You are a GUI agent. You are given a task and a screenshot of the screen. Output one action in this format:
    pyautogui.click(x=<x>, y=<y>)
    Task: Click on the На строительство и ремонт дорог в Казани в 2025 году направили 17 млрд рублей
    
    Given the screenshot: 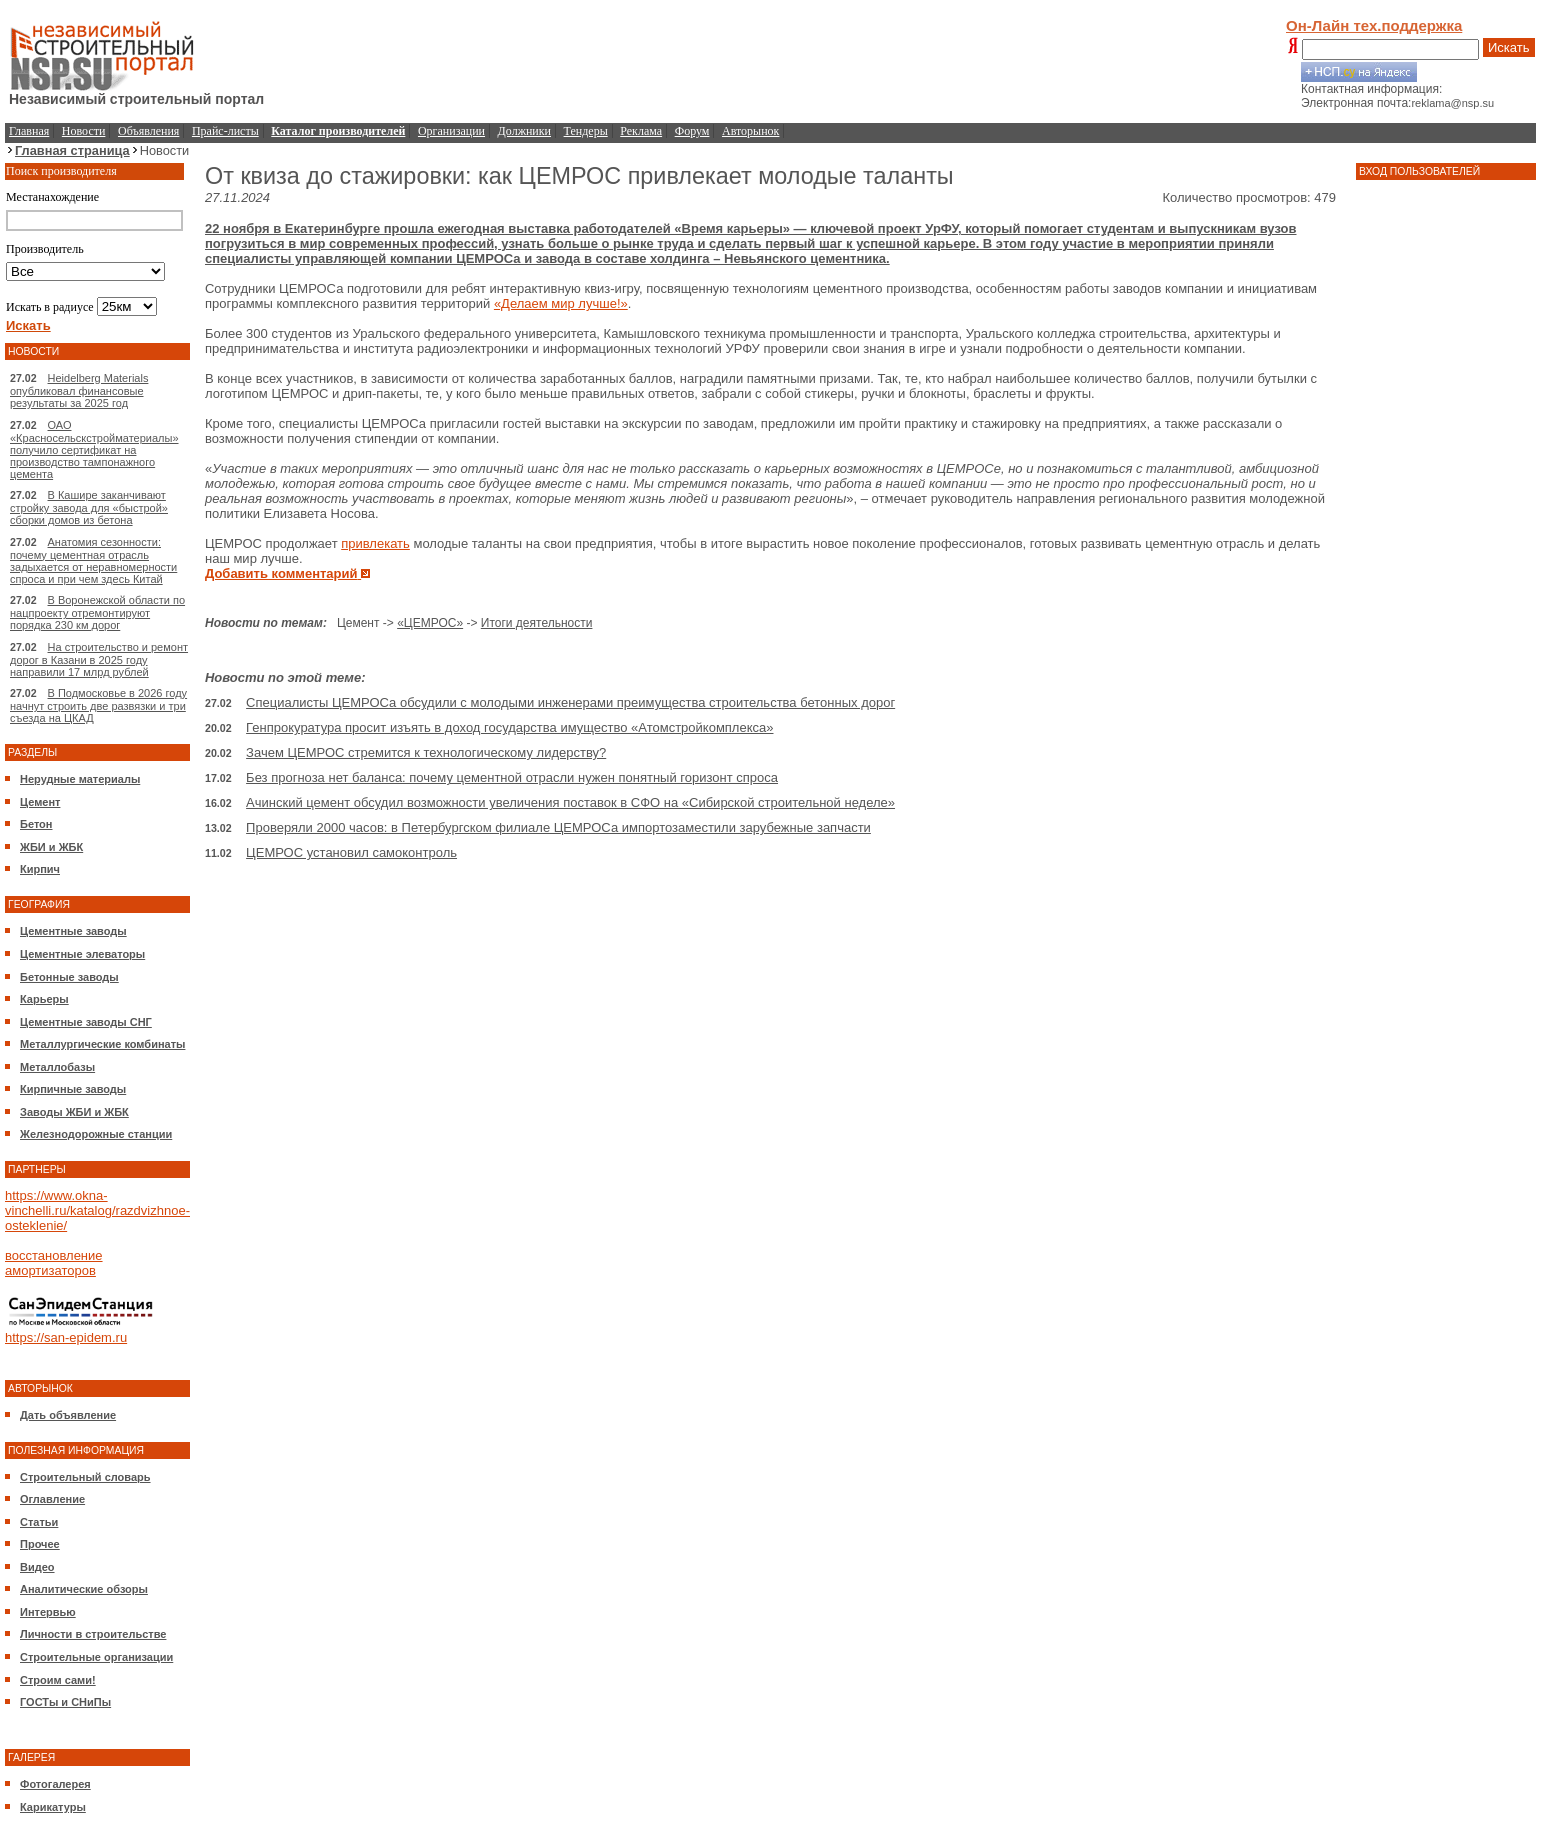 What is the action you would take?
    pyautogui.click(x=99, y=659)
    